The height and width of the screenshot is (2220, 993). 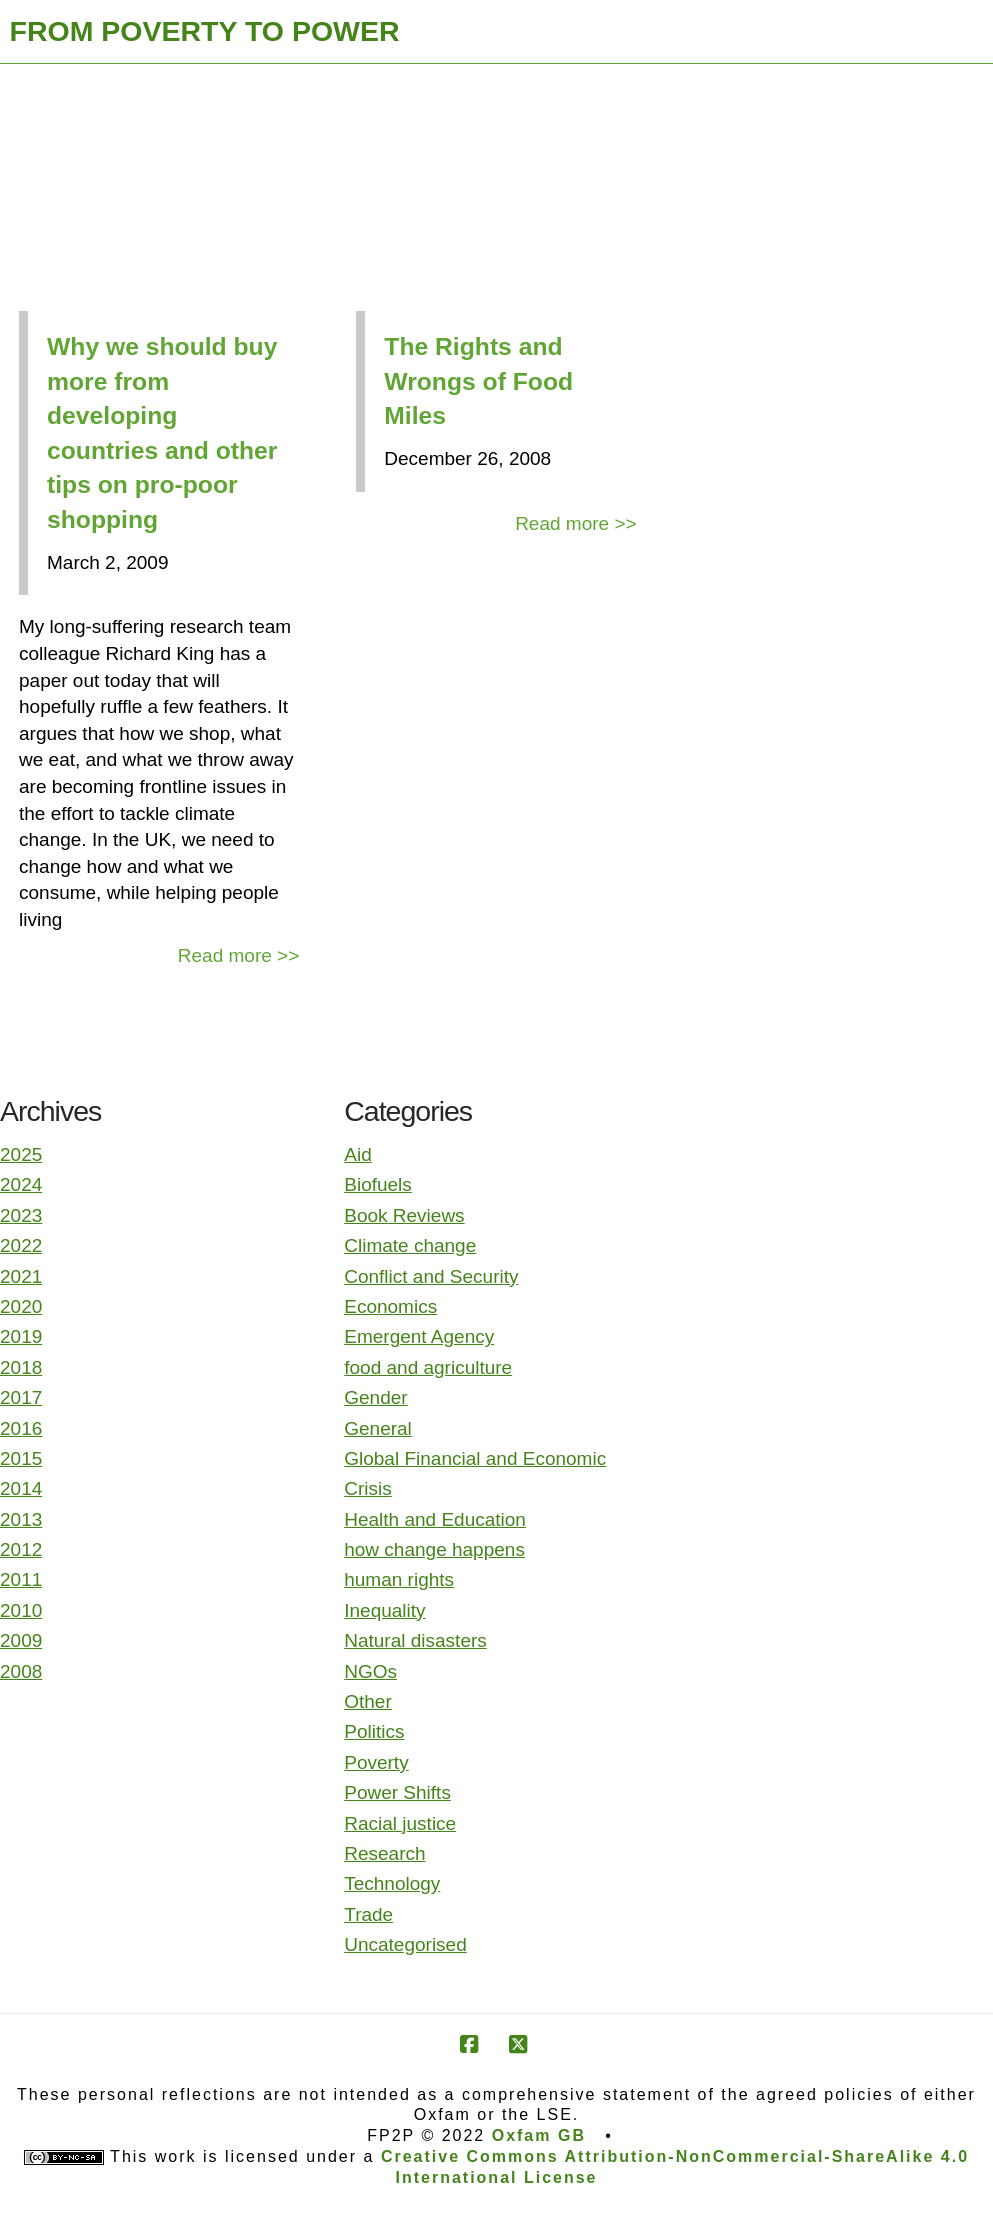 I want to click on Climate change, so click(x=410, y=1245).